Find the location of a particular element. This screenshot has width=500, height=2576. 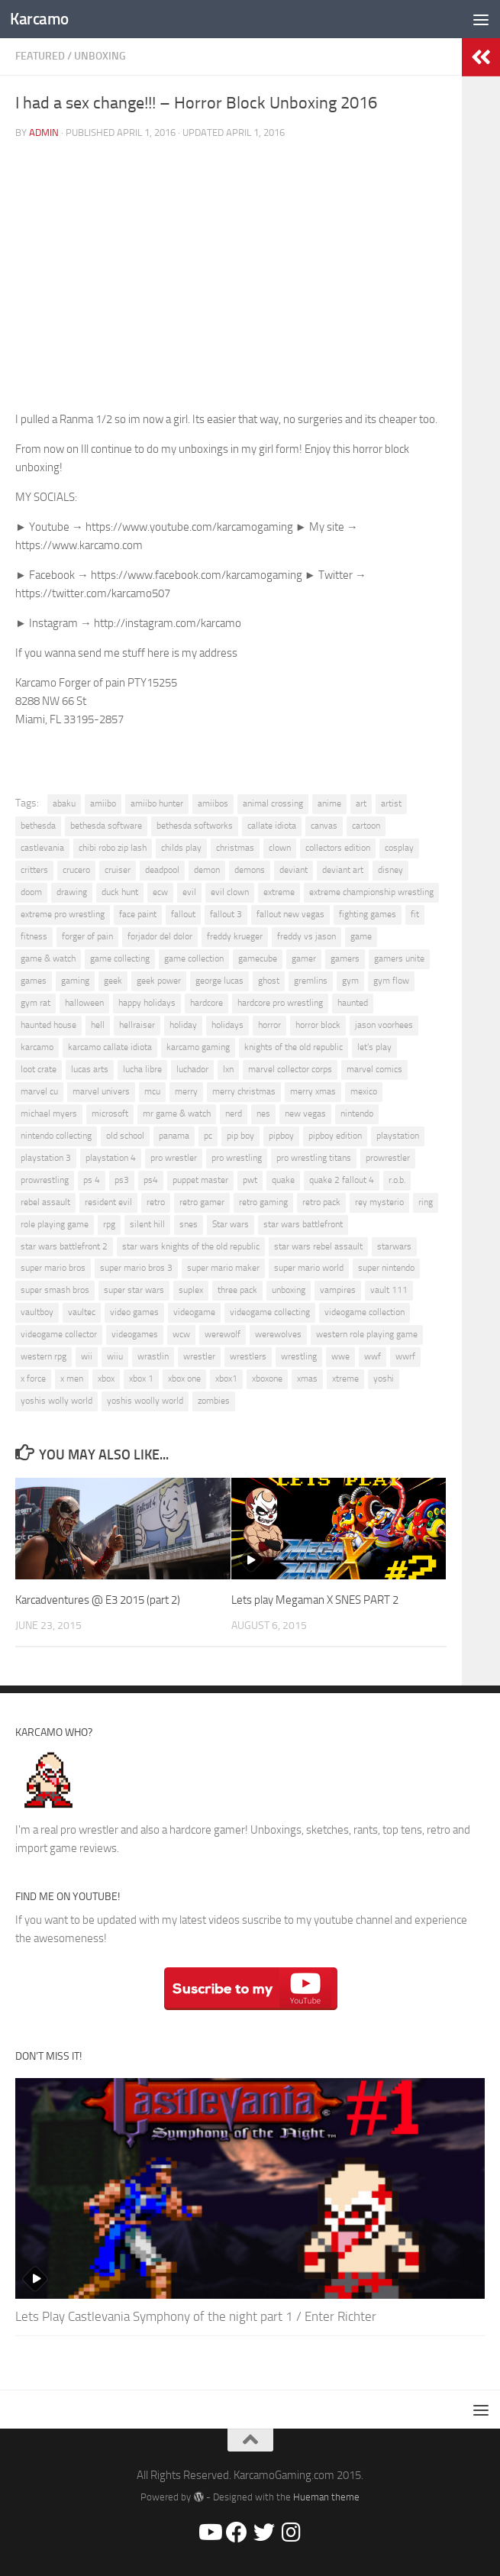

[Youtube/Karcamo Gaming] is located at coordinates (209, 2532).